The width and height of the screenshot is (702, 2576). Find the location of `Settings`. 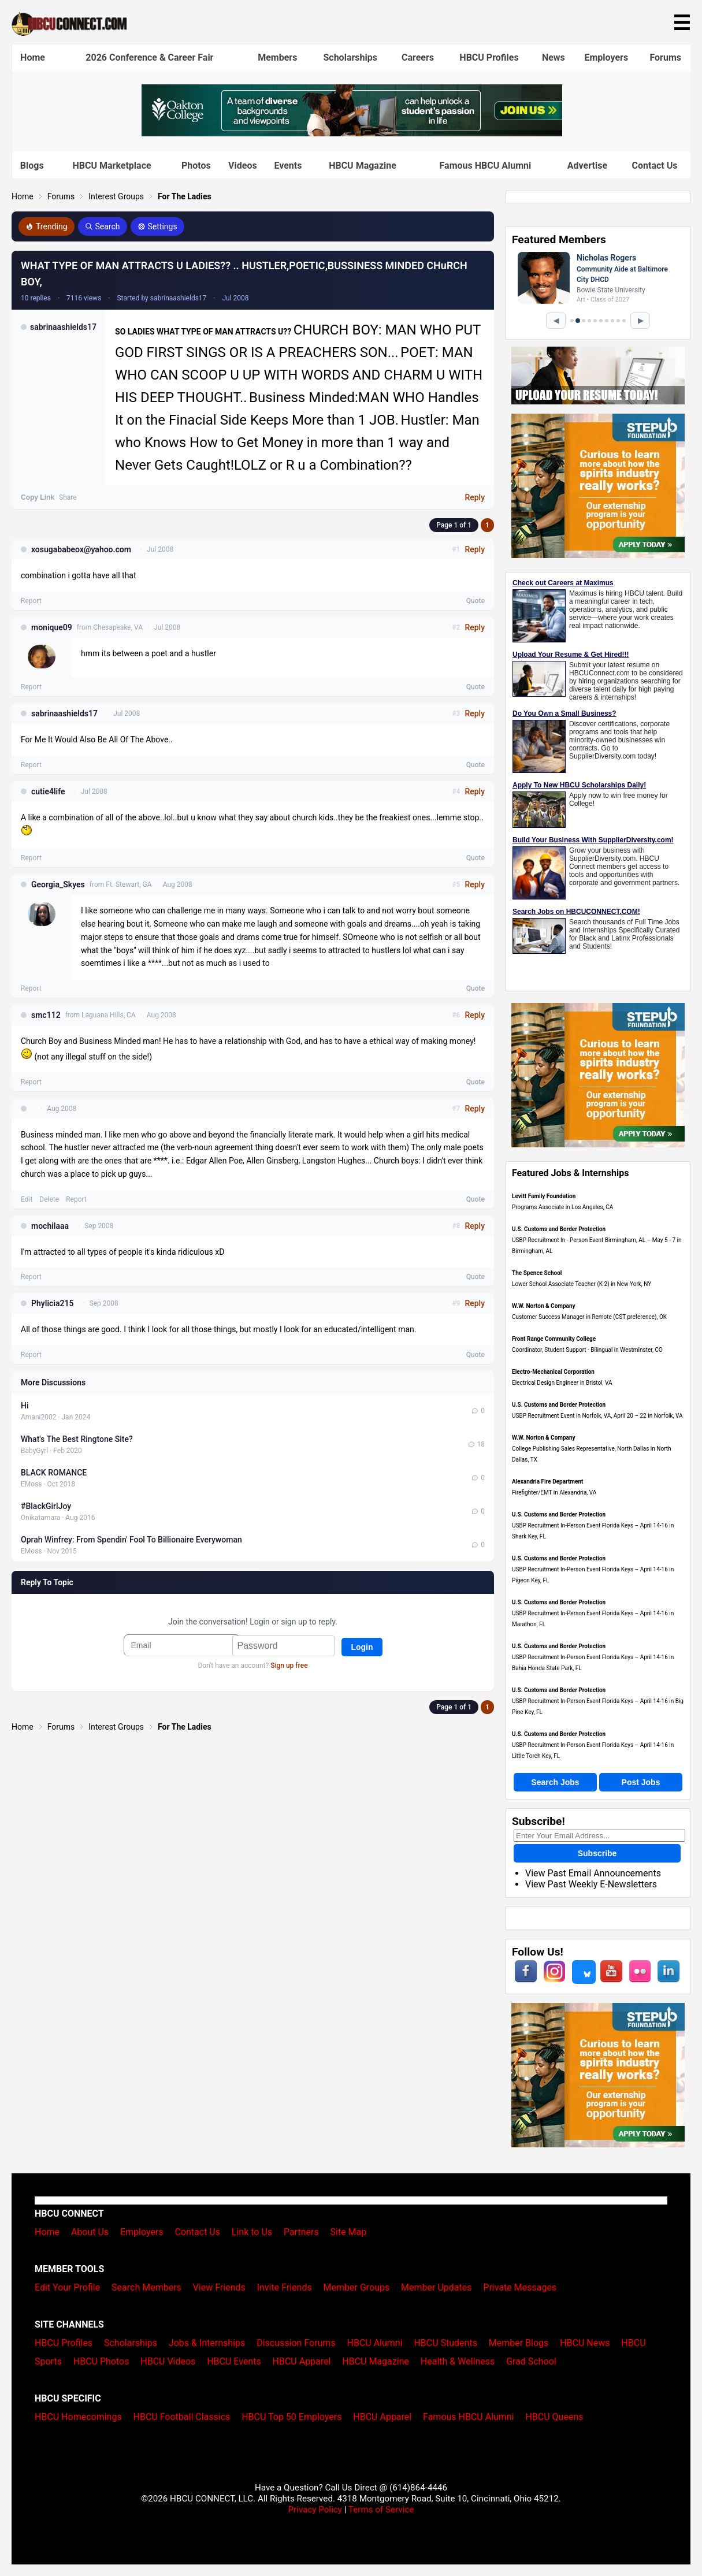

Settings is located at coordinates (157, 226).